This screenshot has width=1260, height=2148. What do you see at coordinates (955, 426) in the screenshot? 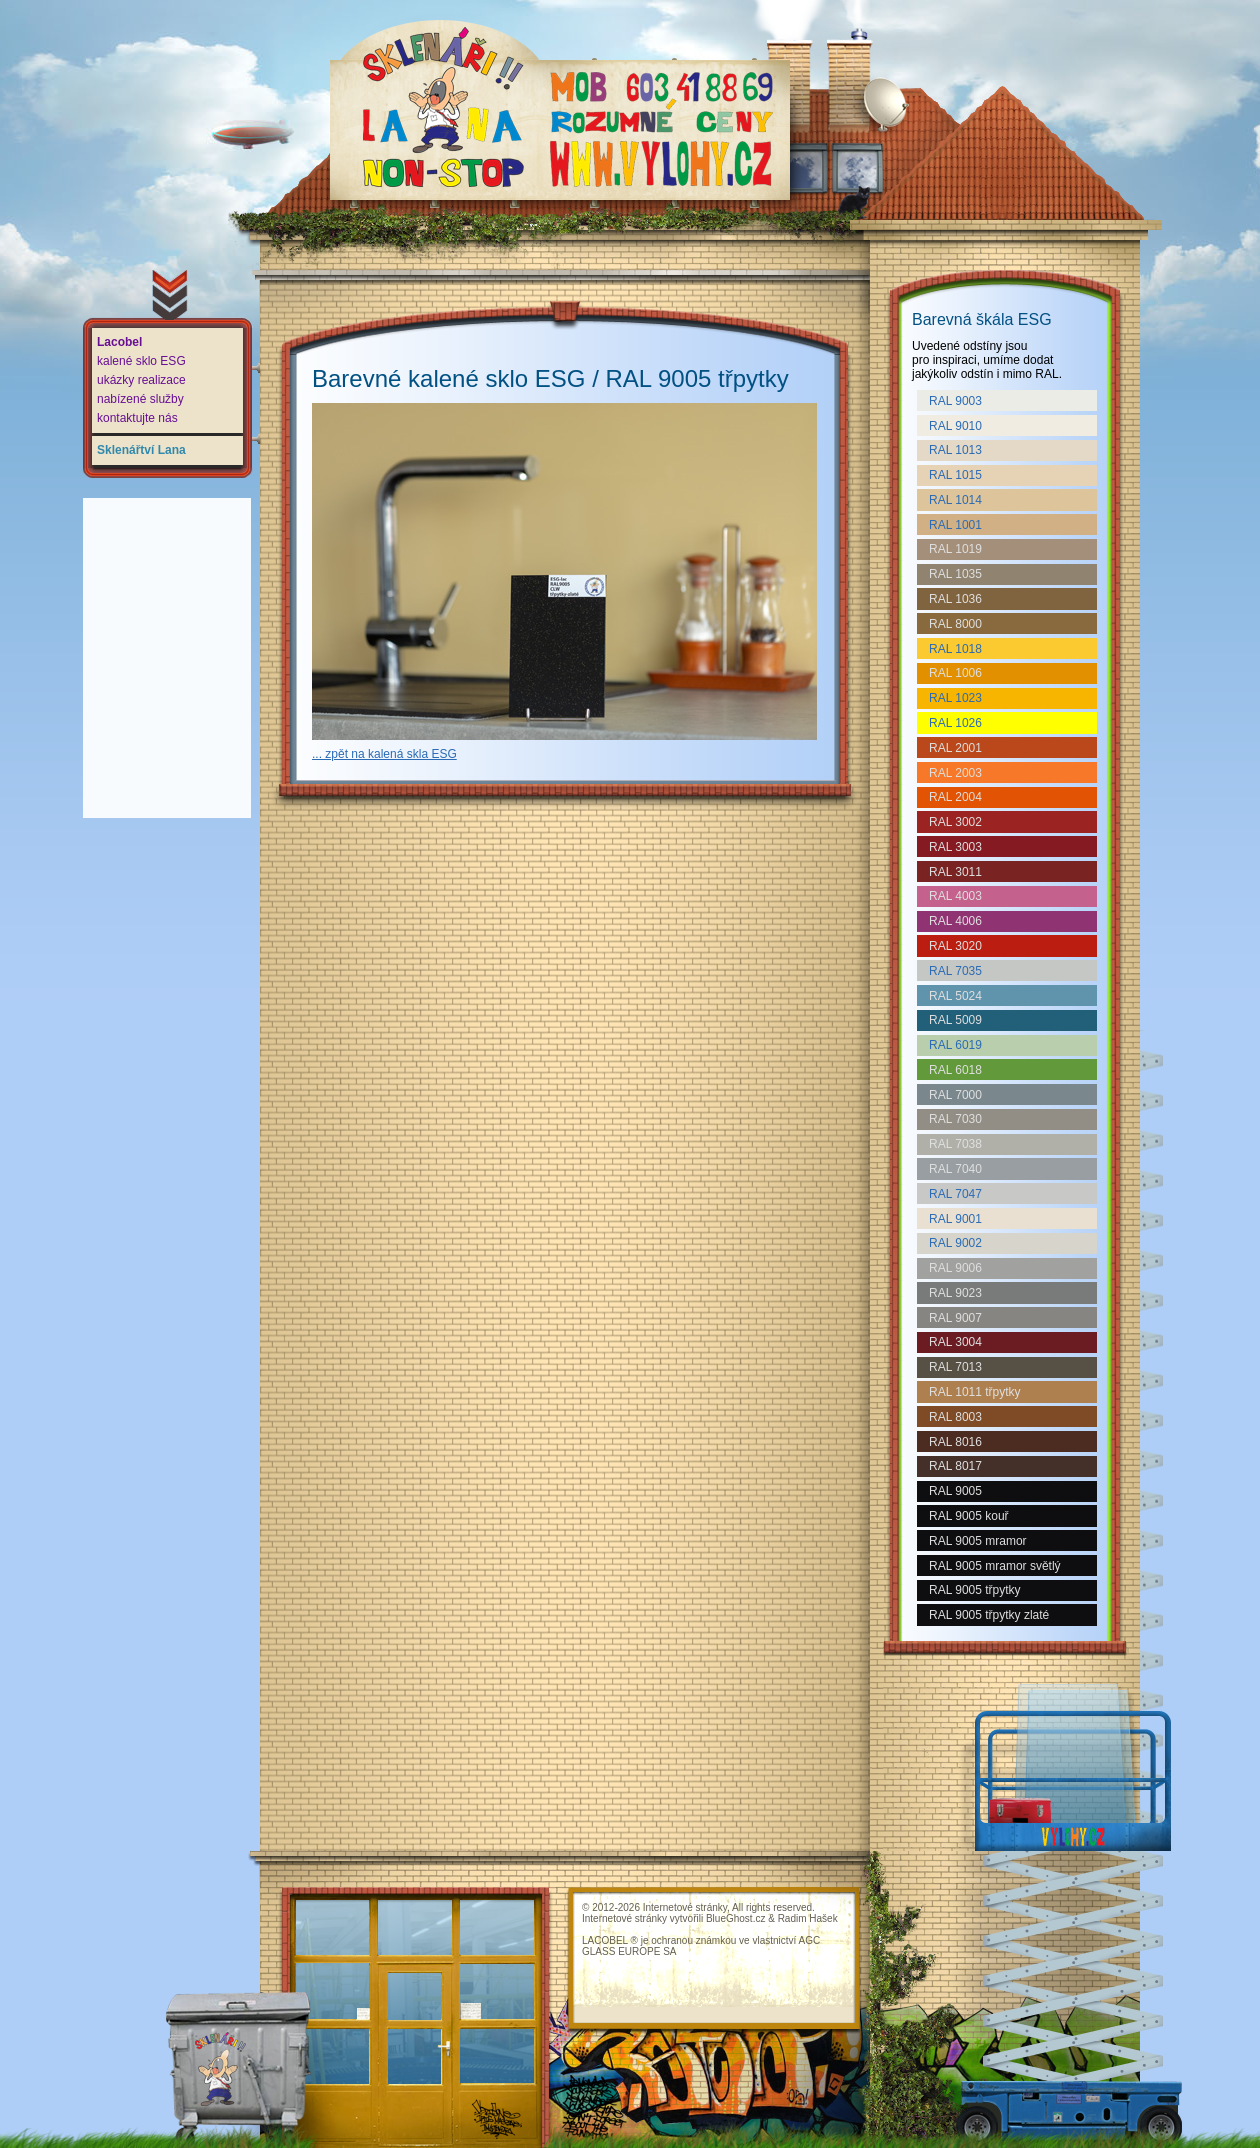
I see `RAL 9010` at bounding box center [955, 426].